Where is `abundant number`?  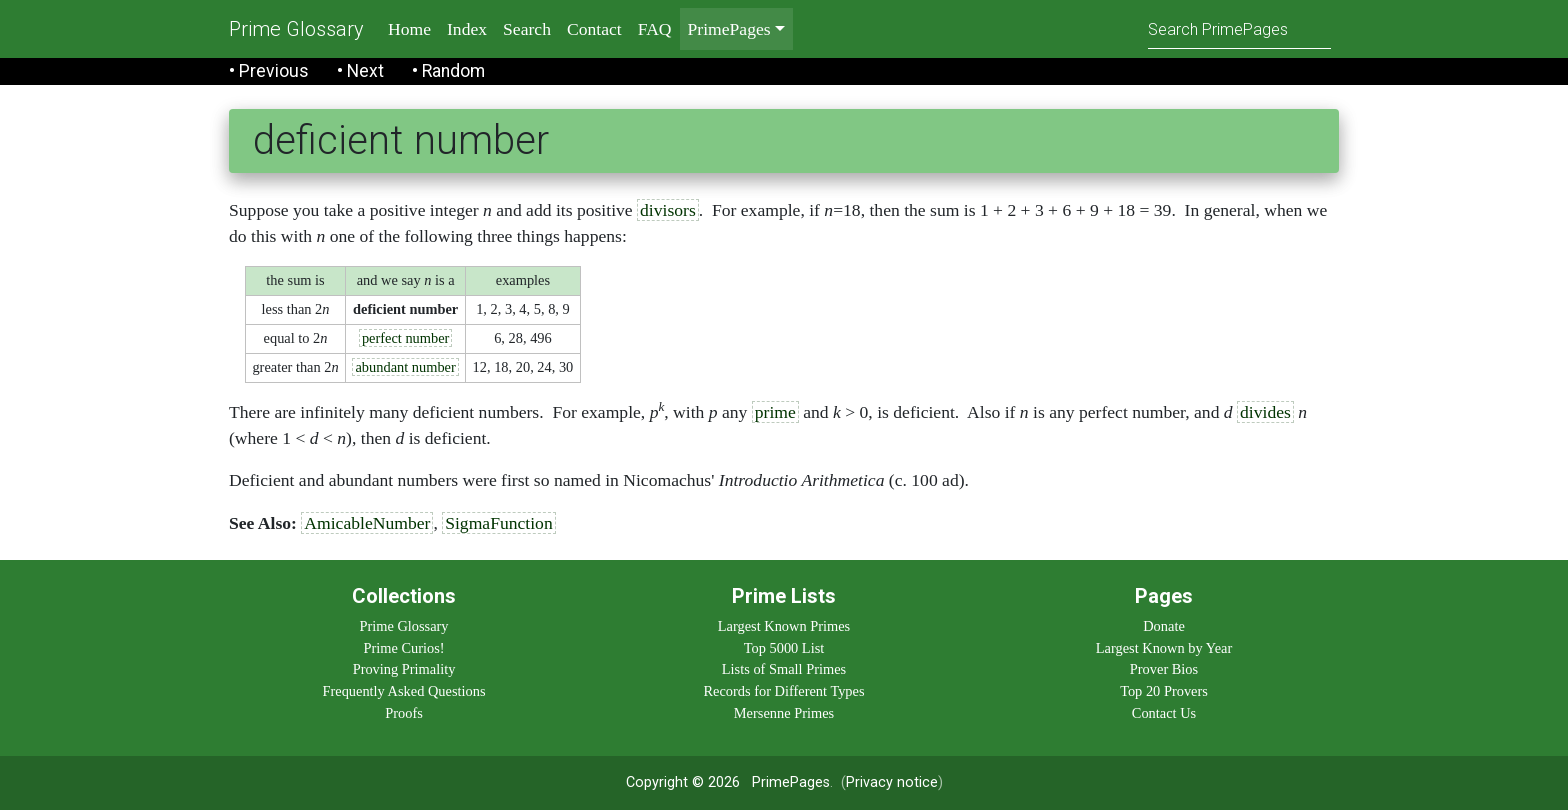
abundant number is located at coordinates (405, 367).